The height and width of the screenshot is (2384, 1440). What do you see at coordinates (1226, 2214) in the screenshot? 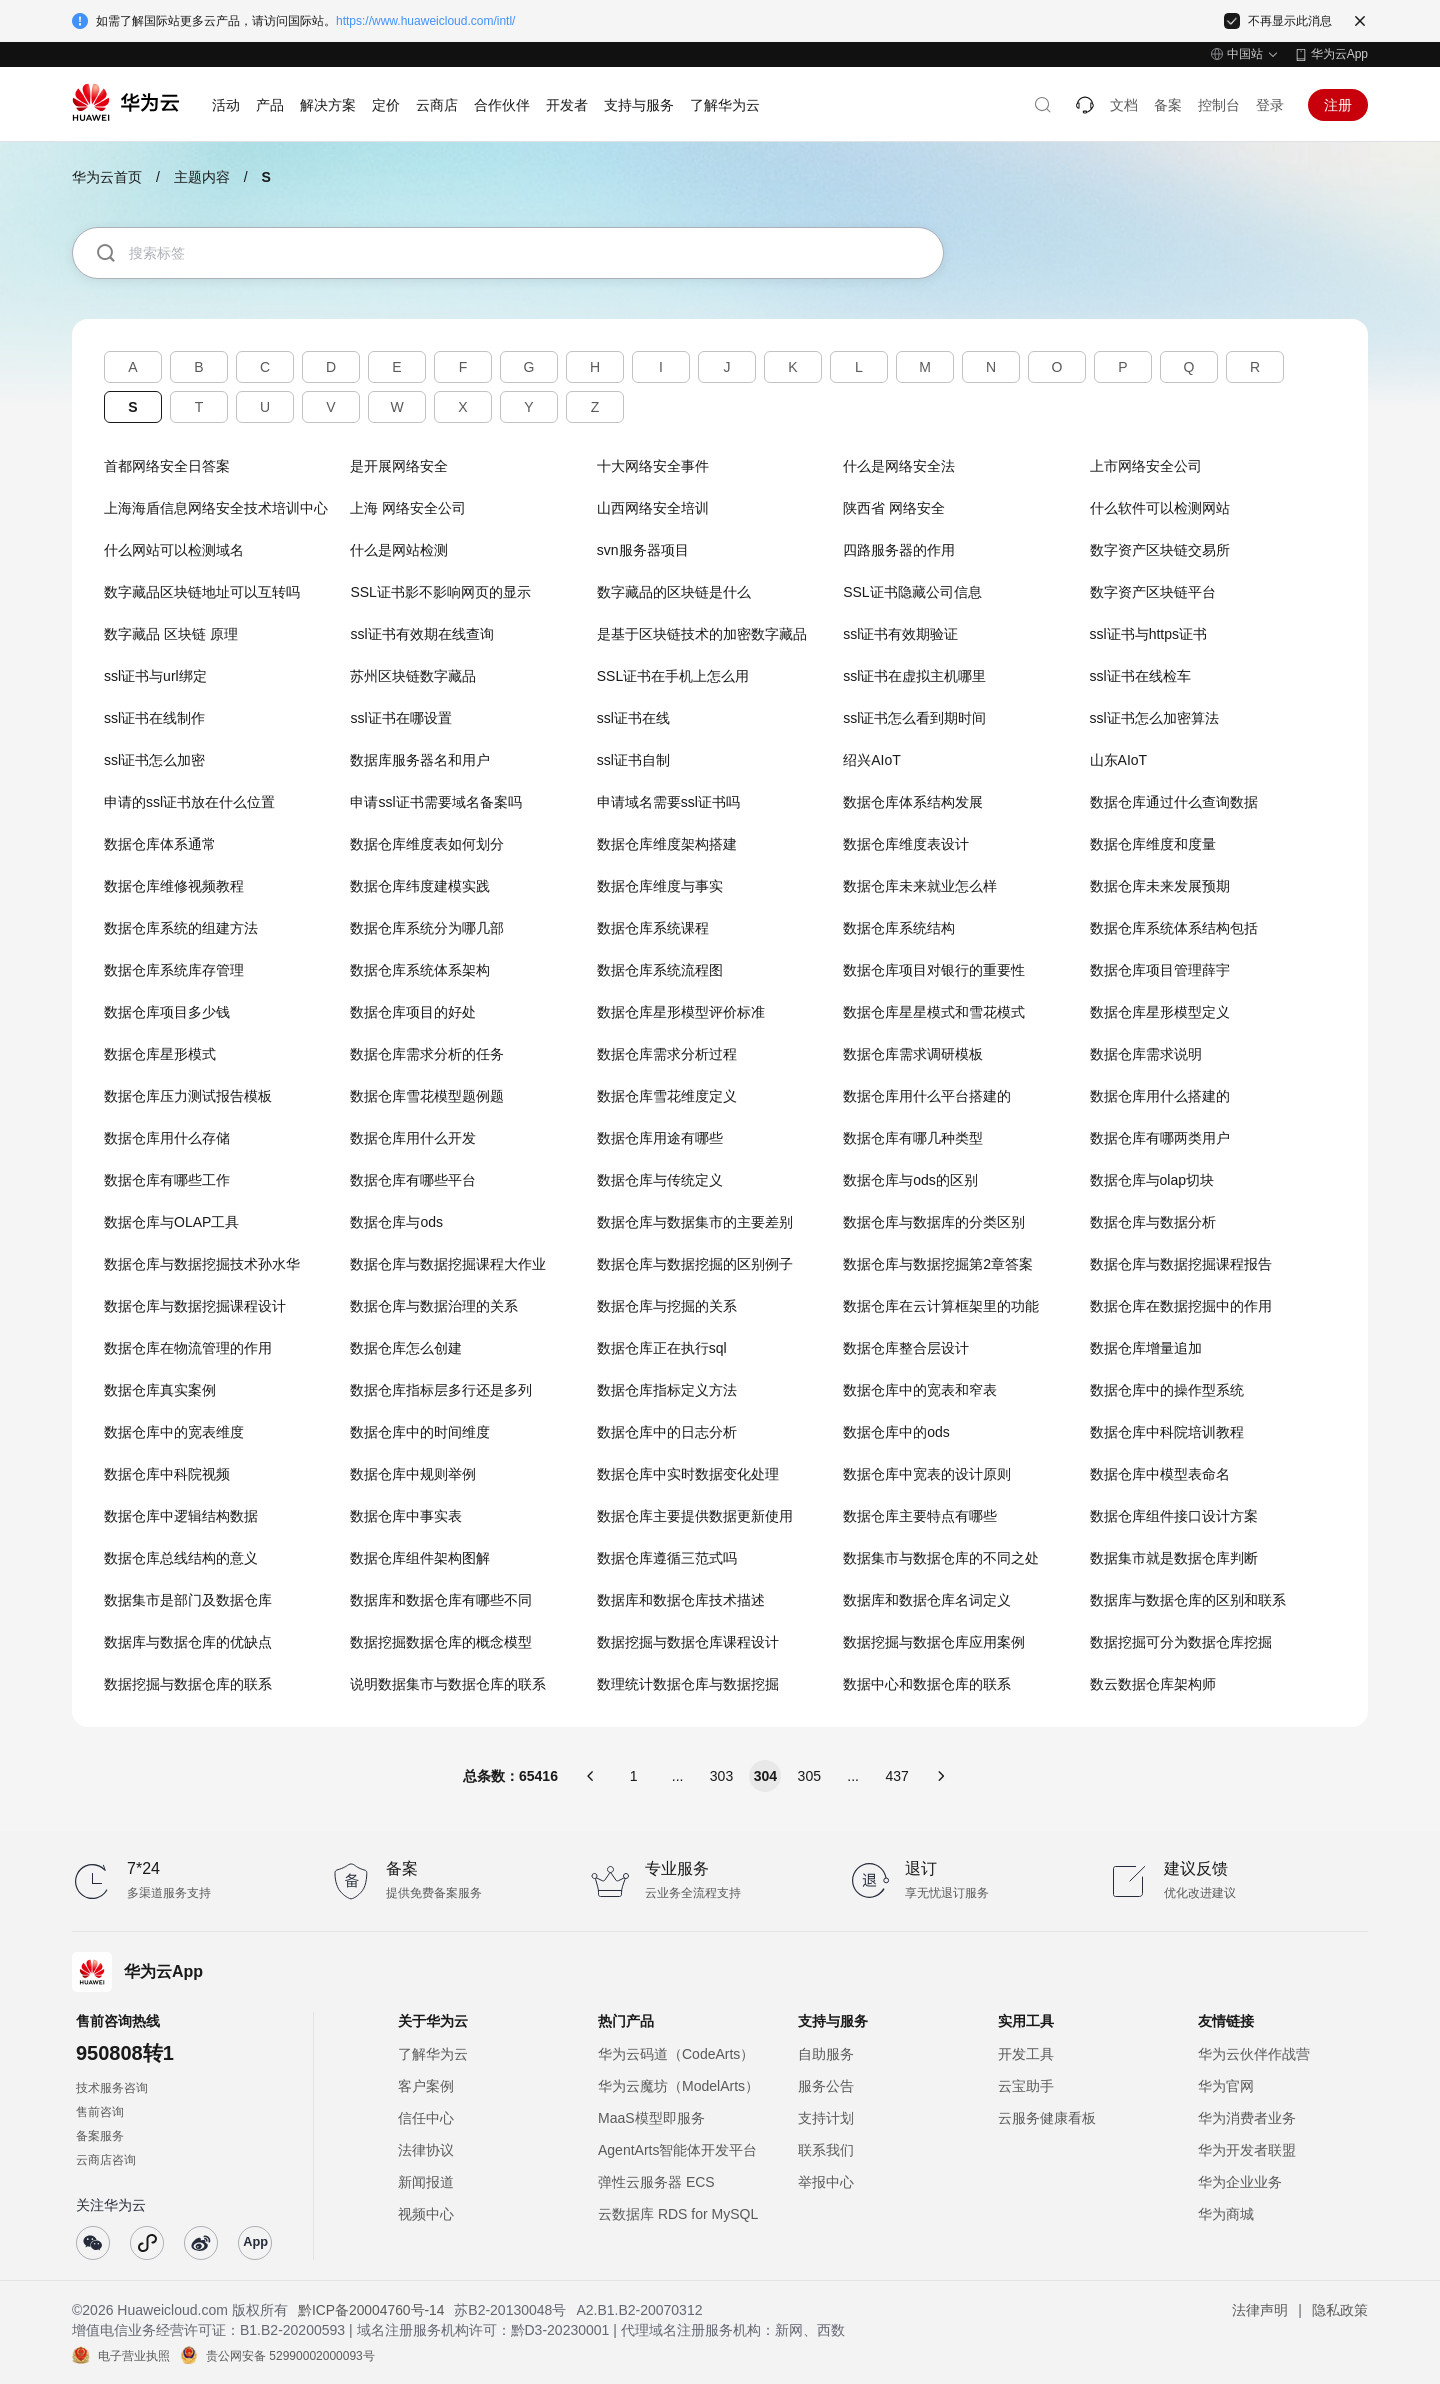
I see `华为商城` at bounding box center [1226, 2214].